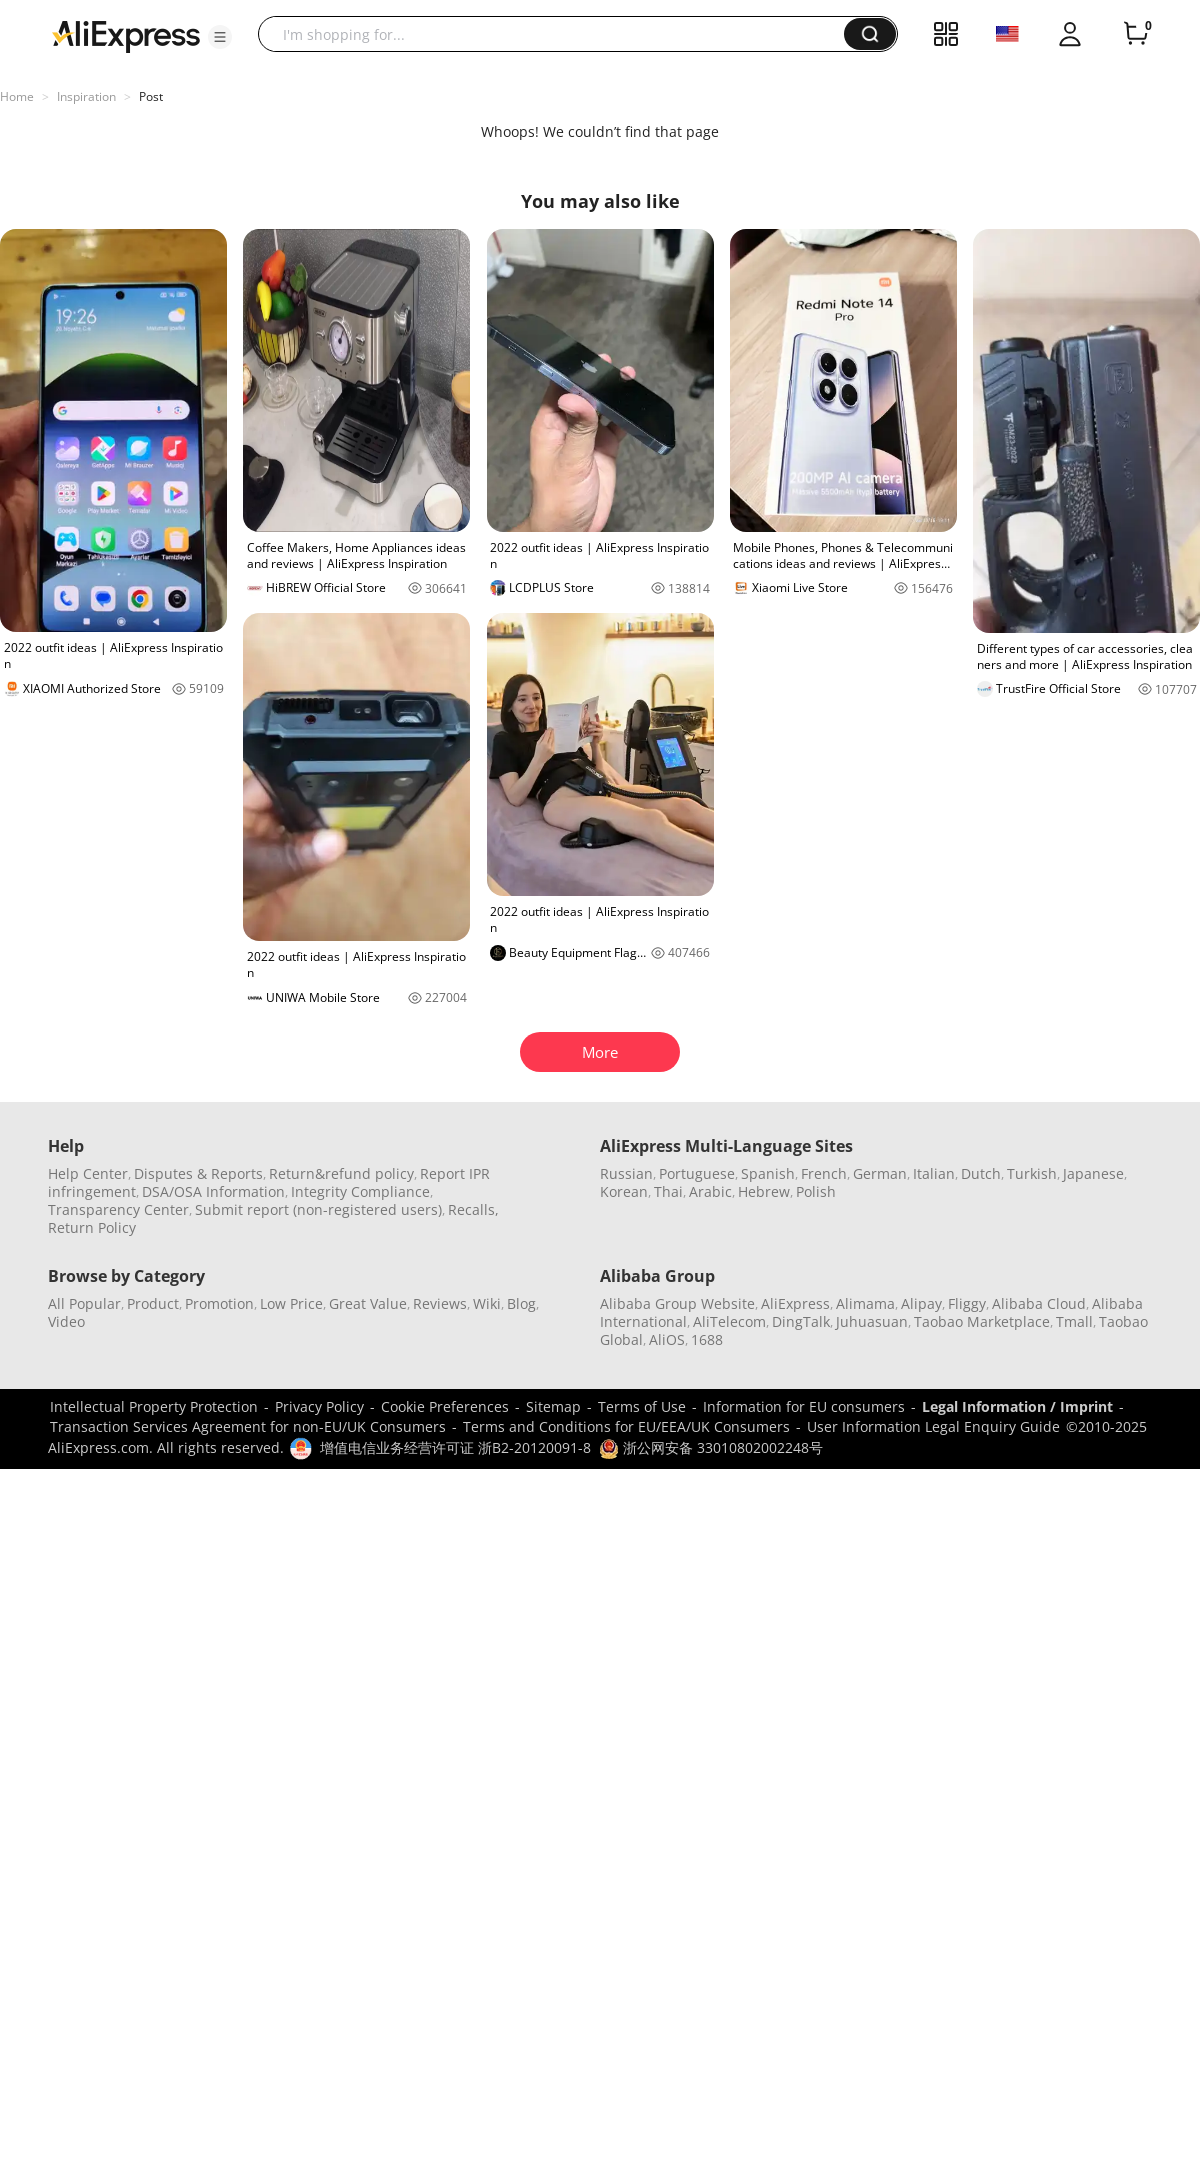  I want to click on Korean, so click(624, 1191).